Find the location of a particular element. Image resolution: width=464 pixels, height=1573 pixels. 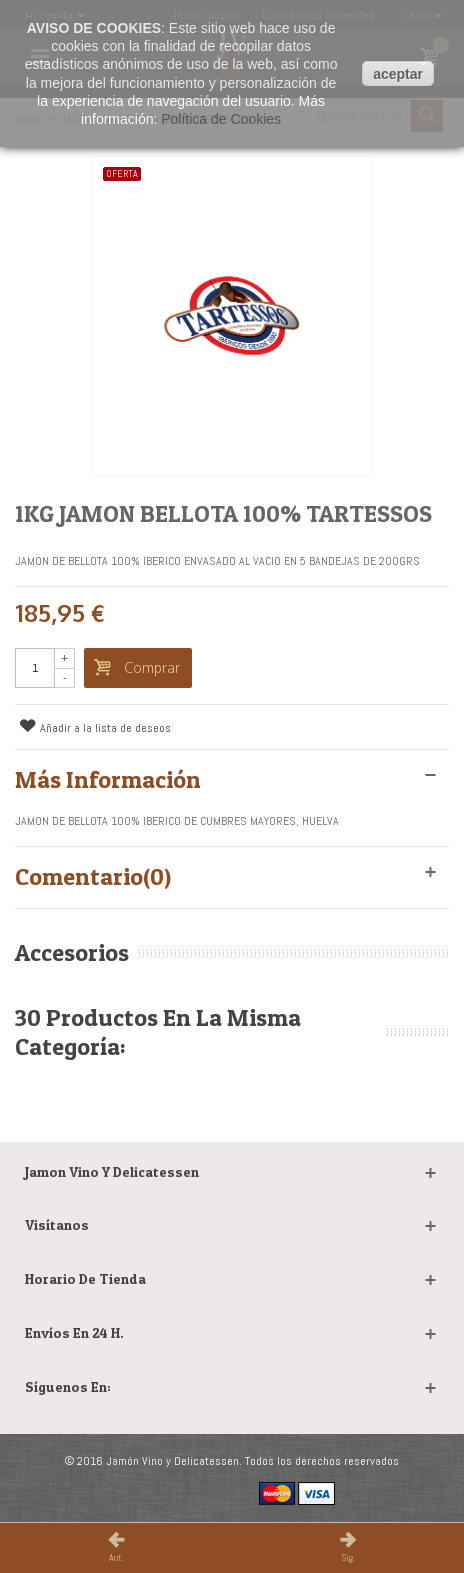

Política de Cookies is located at coordinates (221, 119).